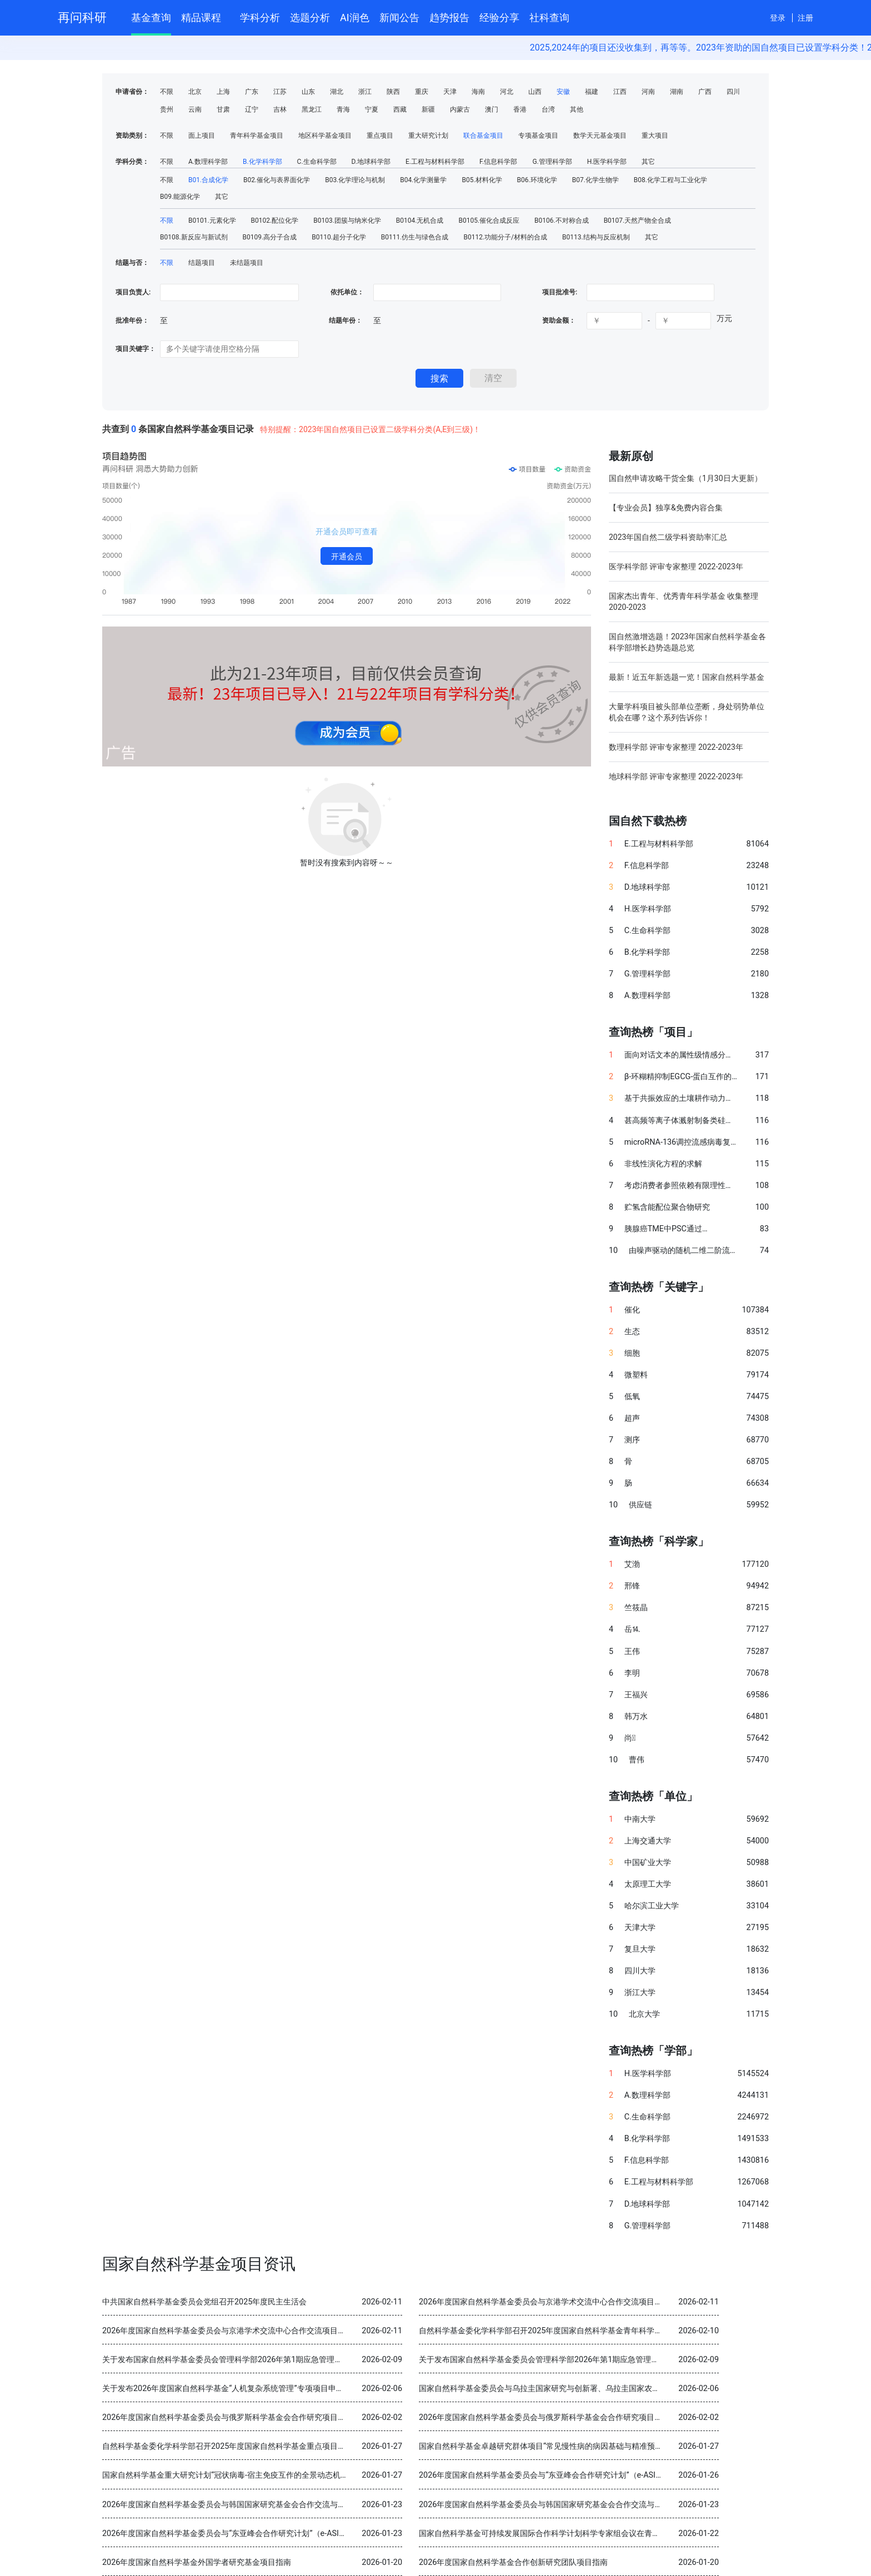  Describe the element at coordinates (591, 92) in the screenshot. I see `福建` at that location.